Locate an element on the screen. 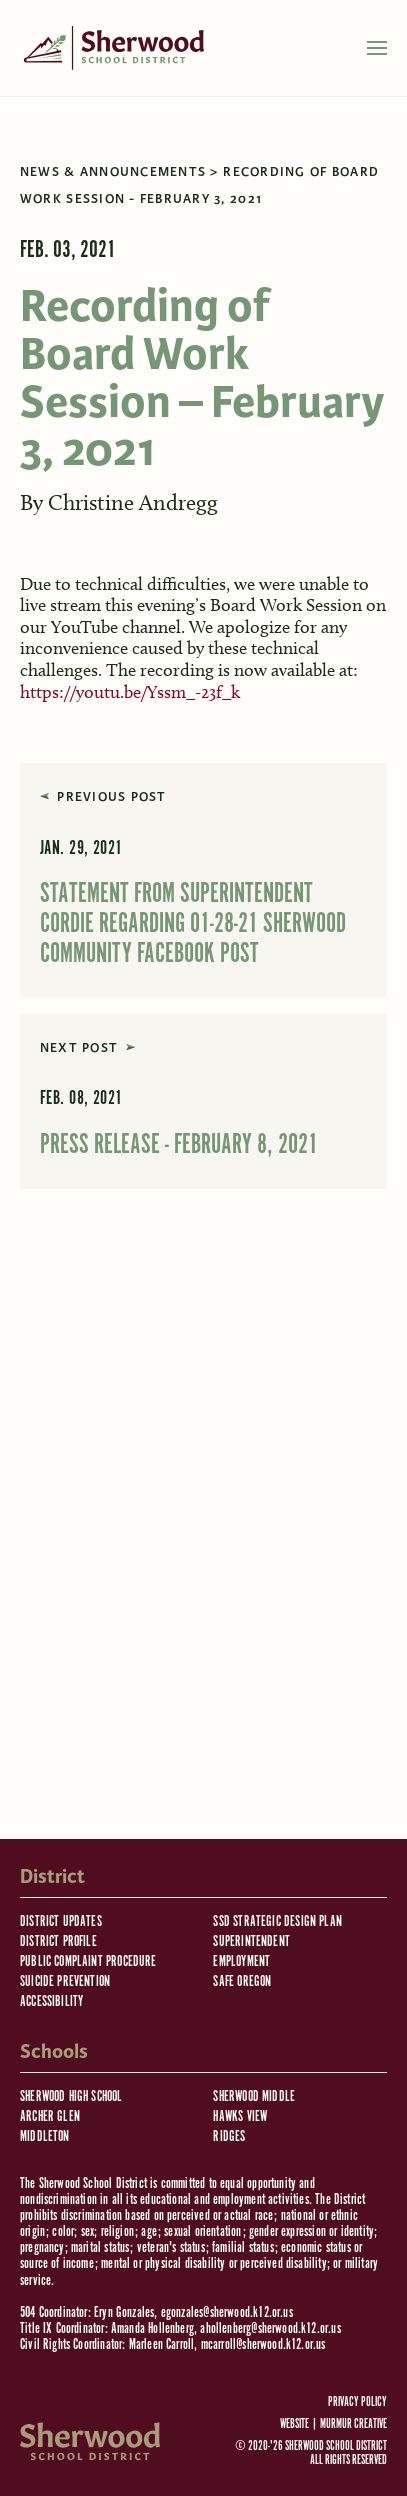  Ridges is located at coordinates (229, 2136).